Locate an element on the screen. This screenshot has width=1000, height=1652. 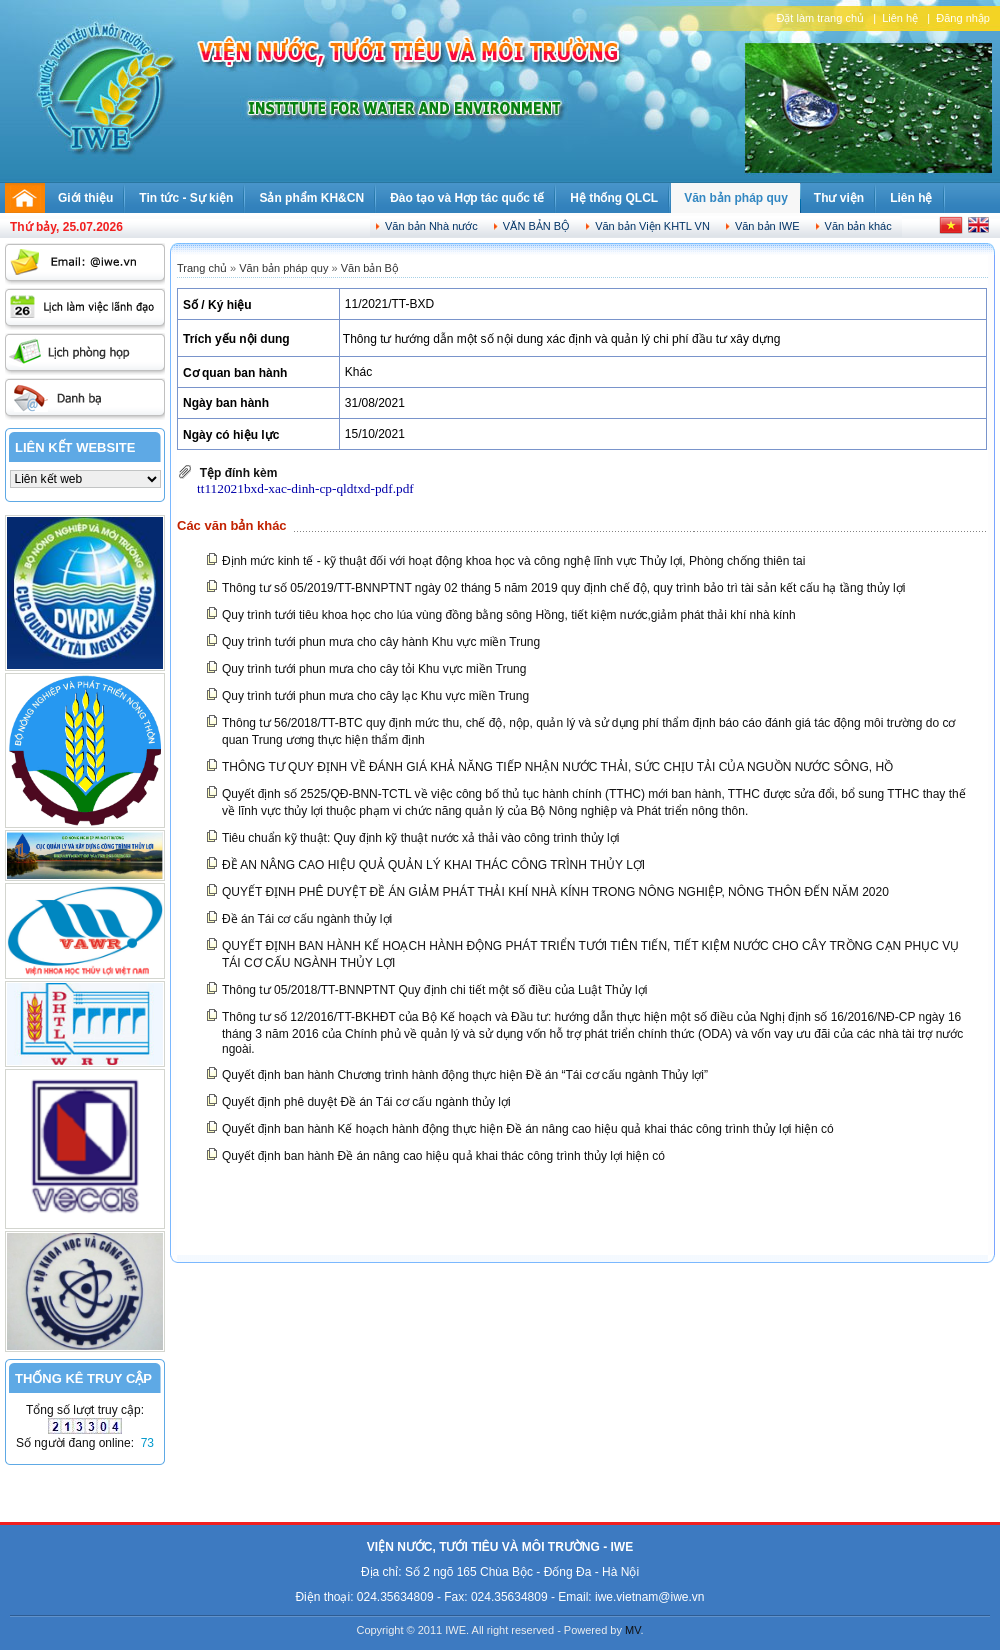
tt112021bxd-xac-dinh-cp-qldtxd-pdf.pdf is located at coordinates (305, 488).